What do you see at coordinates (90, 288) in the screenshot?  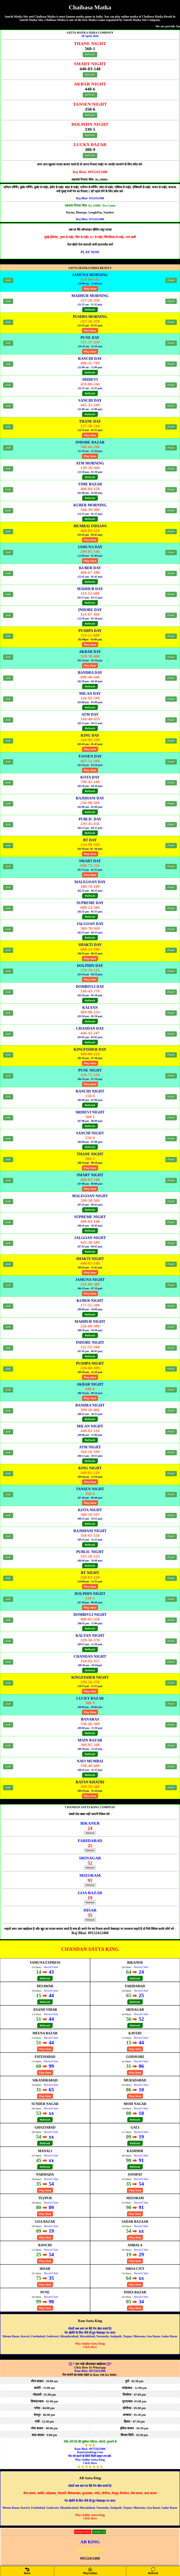 I see `Play Now` at bounding box center [90, 288].